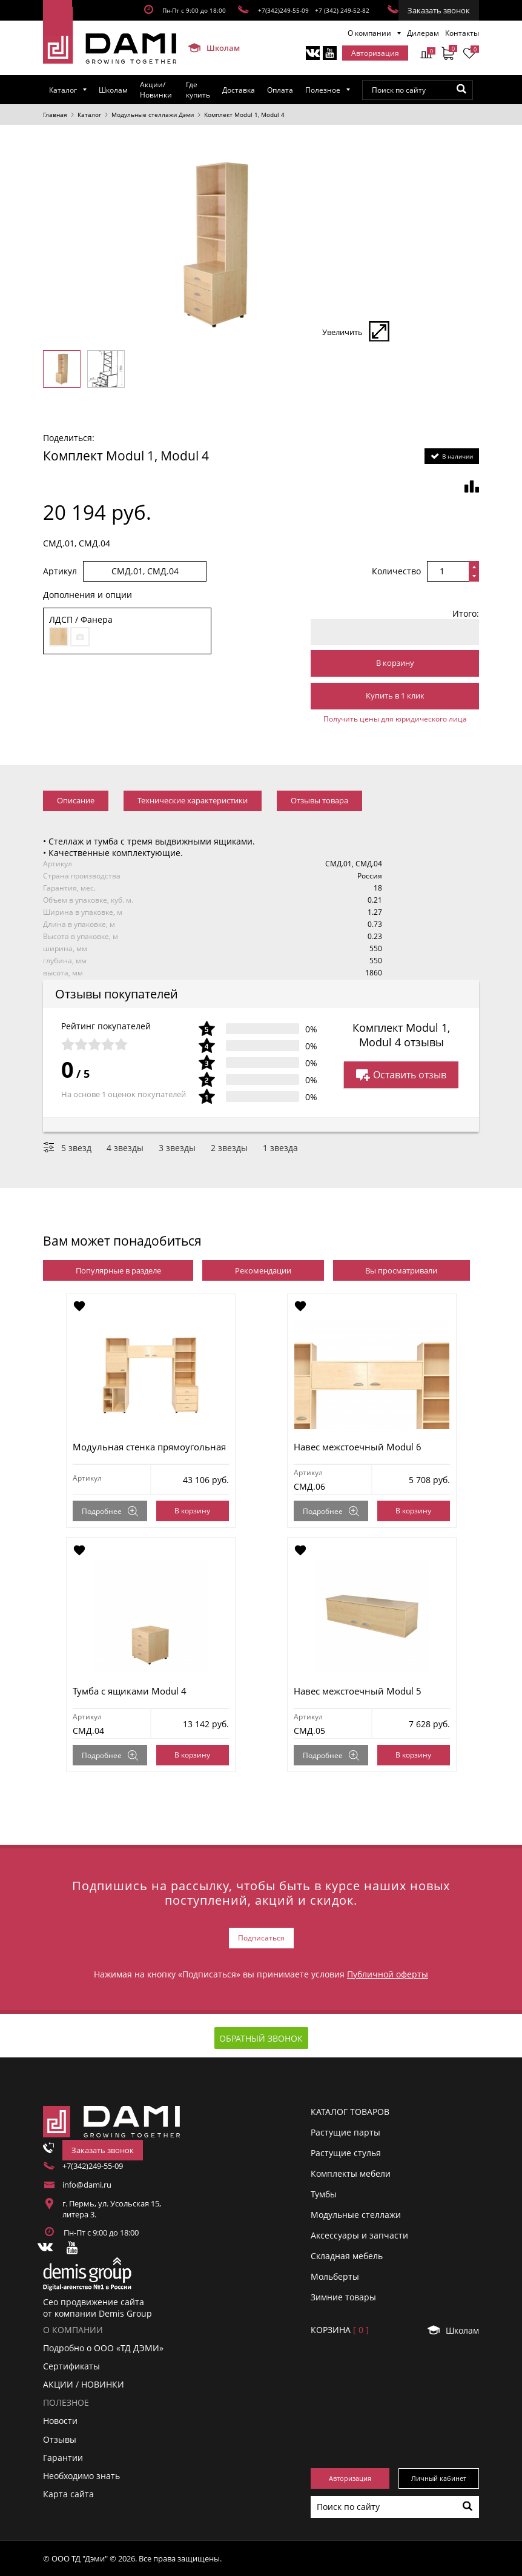 The height and width of the screenshot is (2576, 522). What do you see at coordinates (63, 90) in the screenshot?
I see `Каталог` at bounding box center [63, 90].